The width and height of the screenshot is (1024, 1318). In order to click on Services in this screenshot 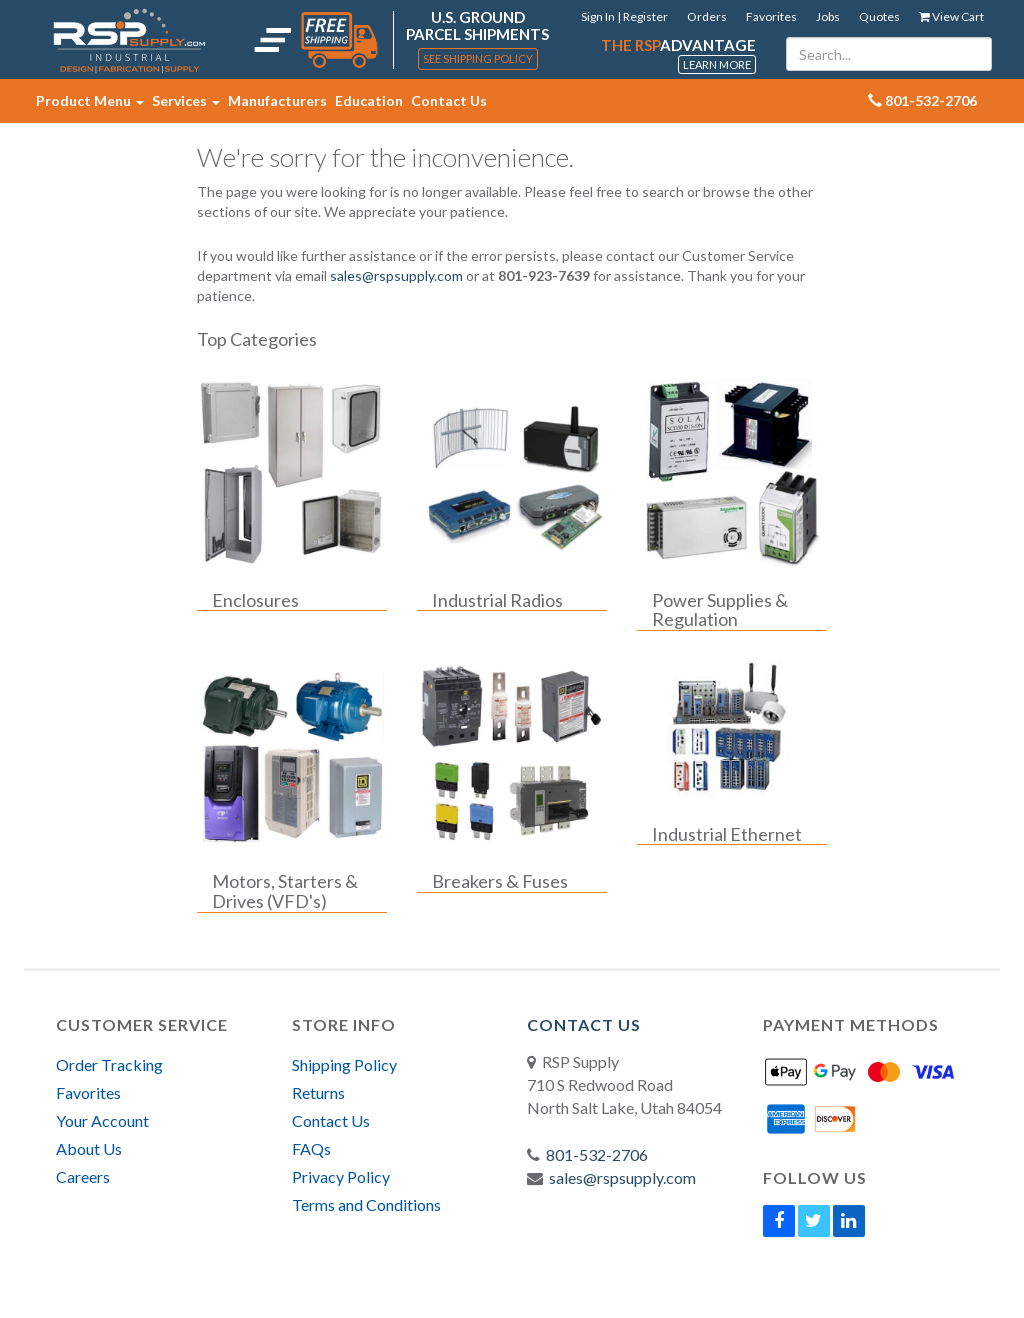, I will do `click(186, 100)`.